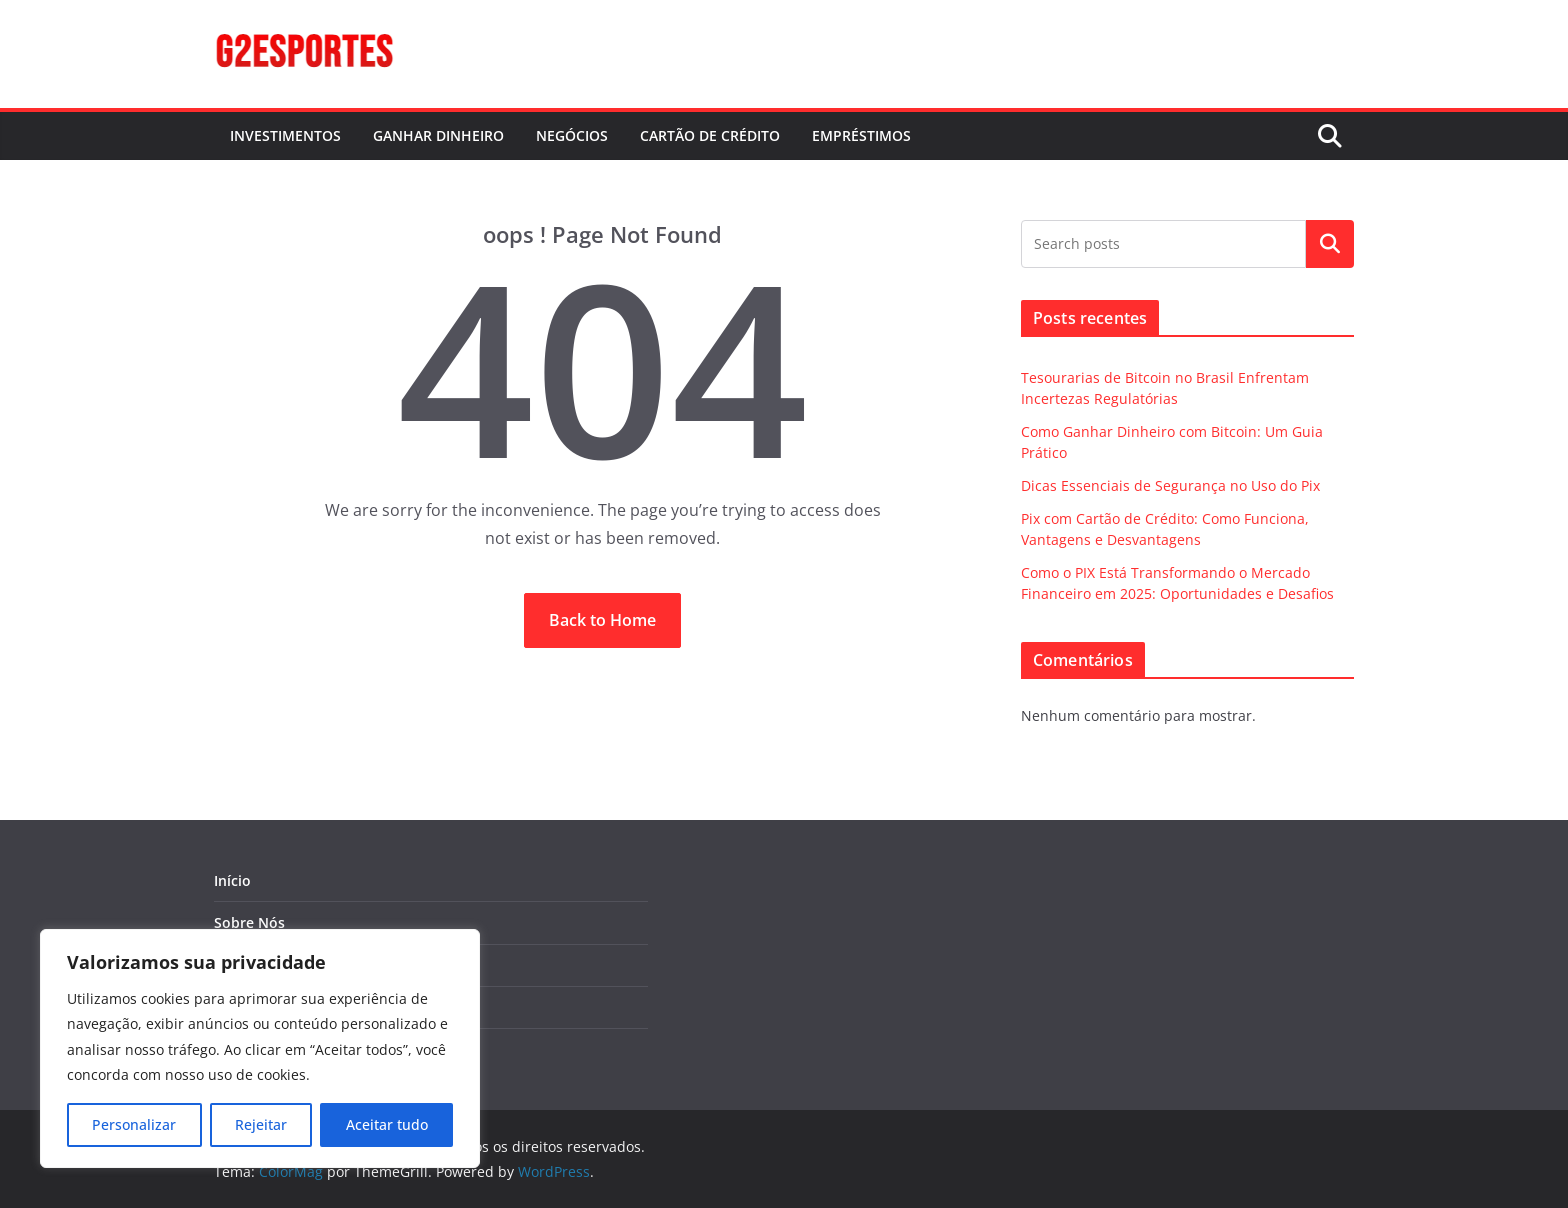 The height and width of the screenshot is (1208, 1568). Describe the element at coordinates (261, 1124) in the screenshot. I see `Rejeitar` at that location.